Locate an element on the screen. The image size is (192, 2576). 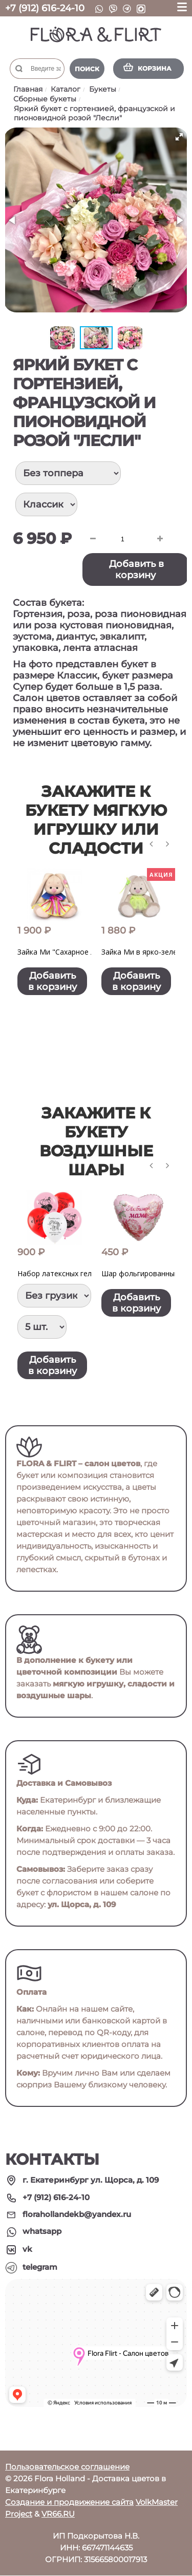
telegram is located at coordinates (40, 2267).